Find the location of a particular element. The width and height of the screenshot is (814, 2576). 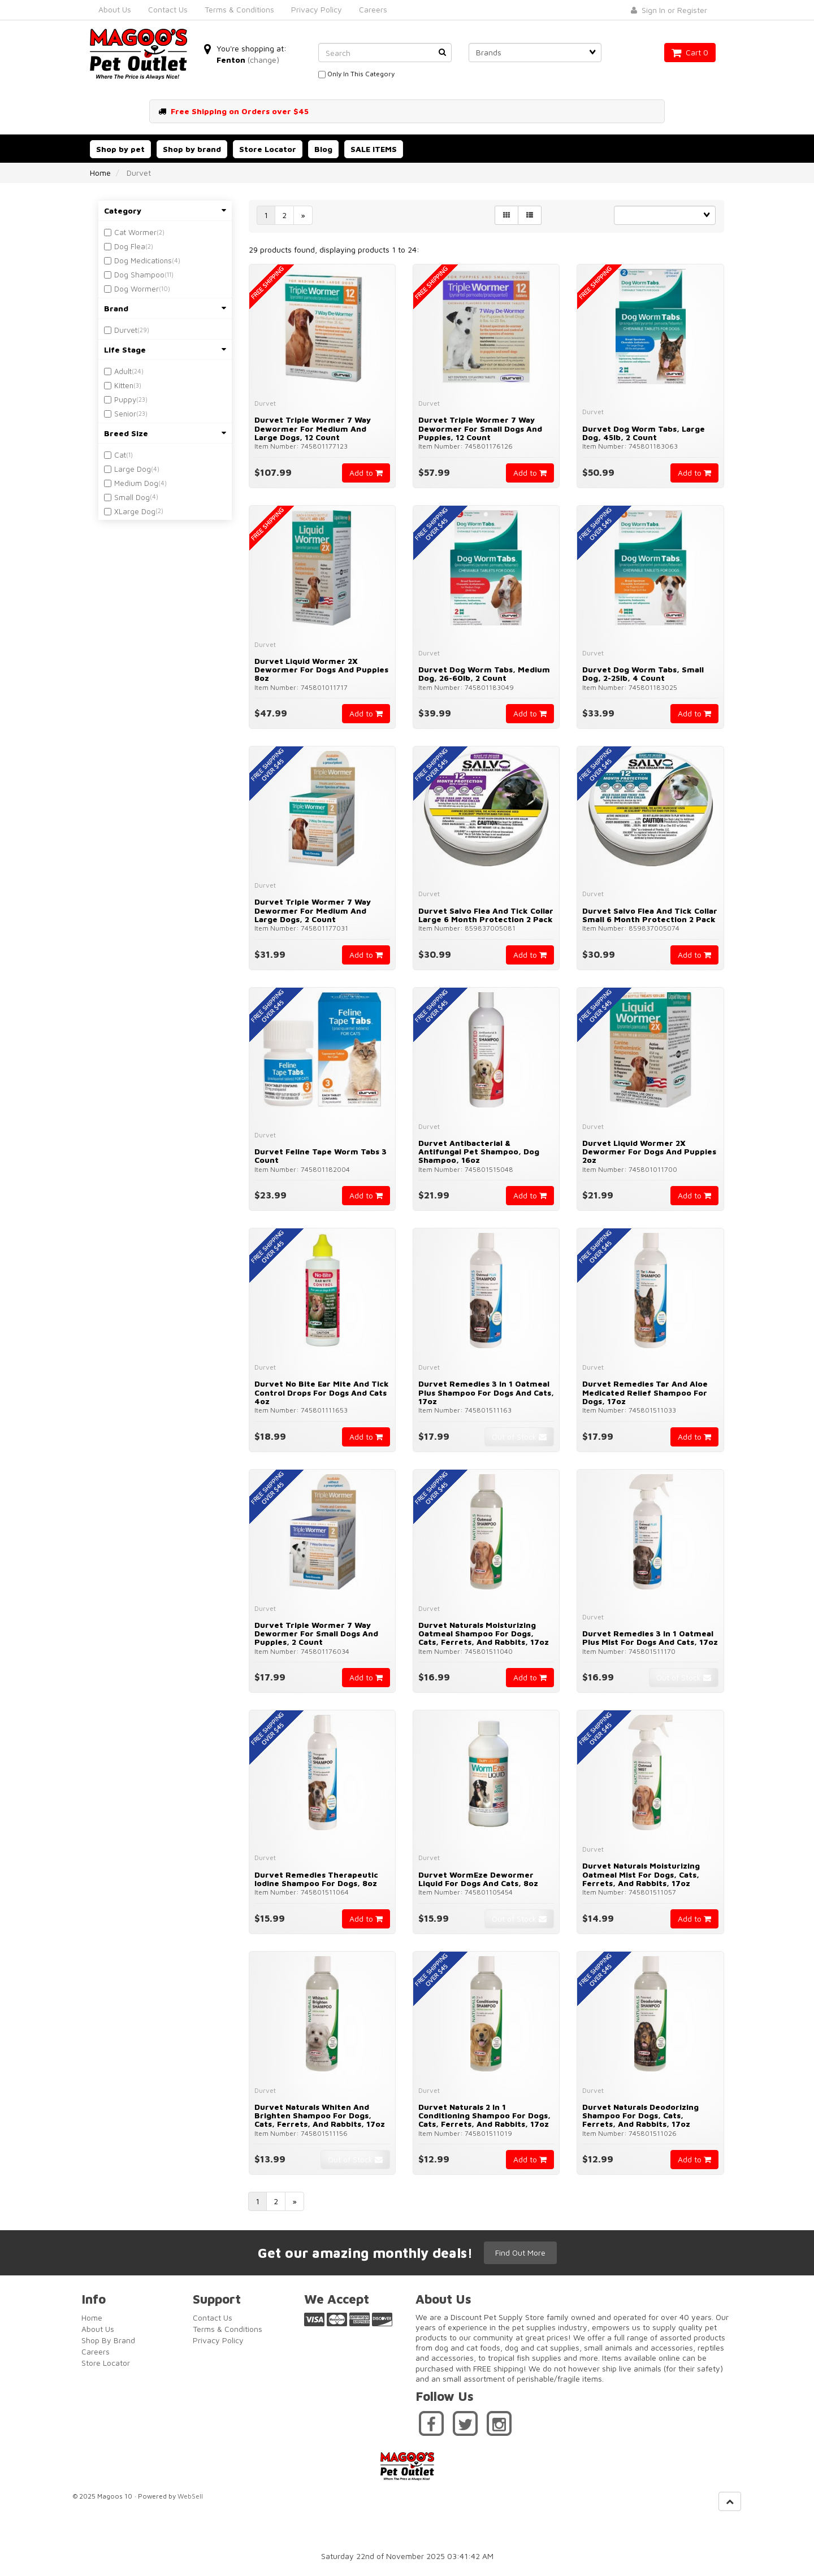

Durvet Remedies Tar and Aloe Medicated Relief Shampoo for Dogs, 17oz is located at coordinates (645, 1392).